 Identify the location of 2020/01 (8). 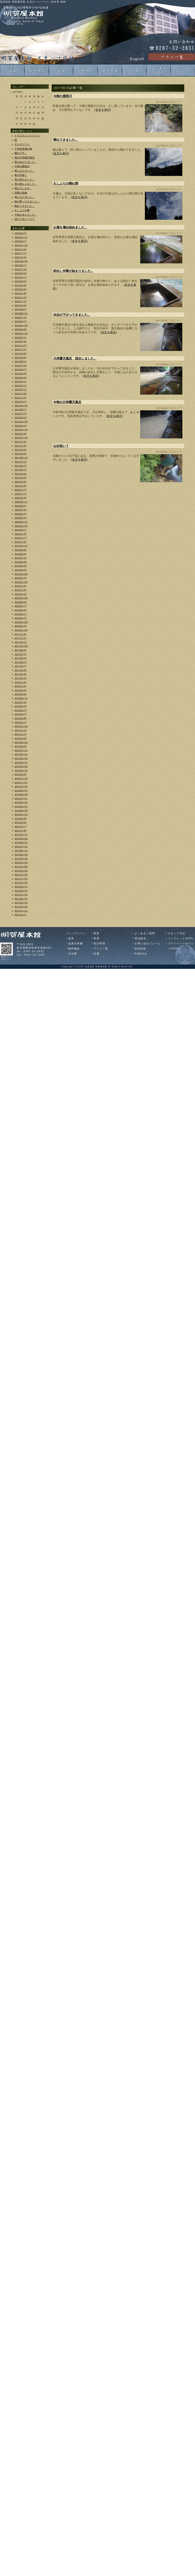
(20, 533).